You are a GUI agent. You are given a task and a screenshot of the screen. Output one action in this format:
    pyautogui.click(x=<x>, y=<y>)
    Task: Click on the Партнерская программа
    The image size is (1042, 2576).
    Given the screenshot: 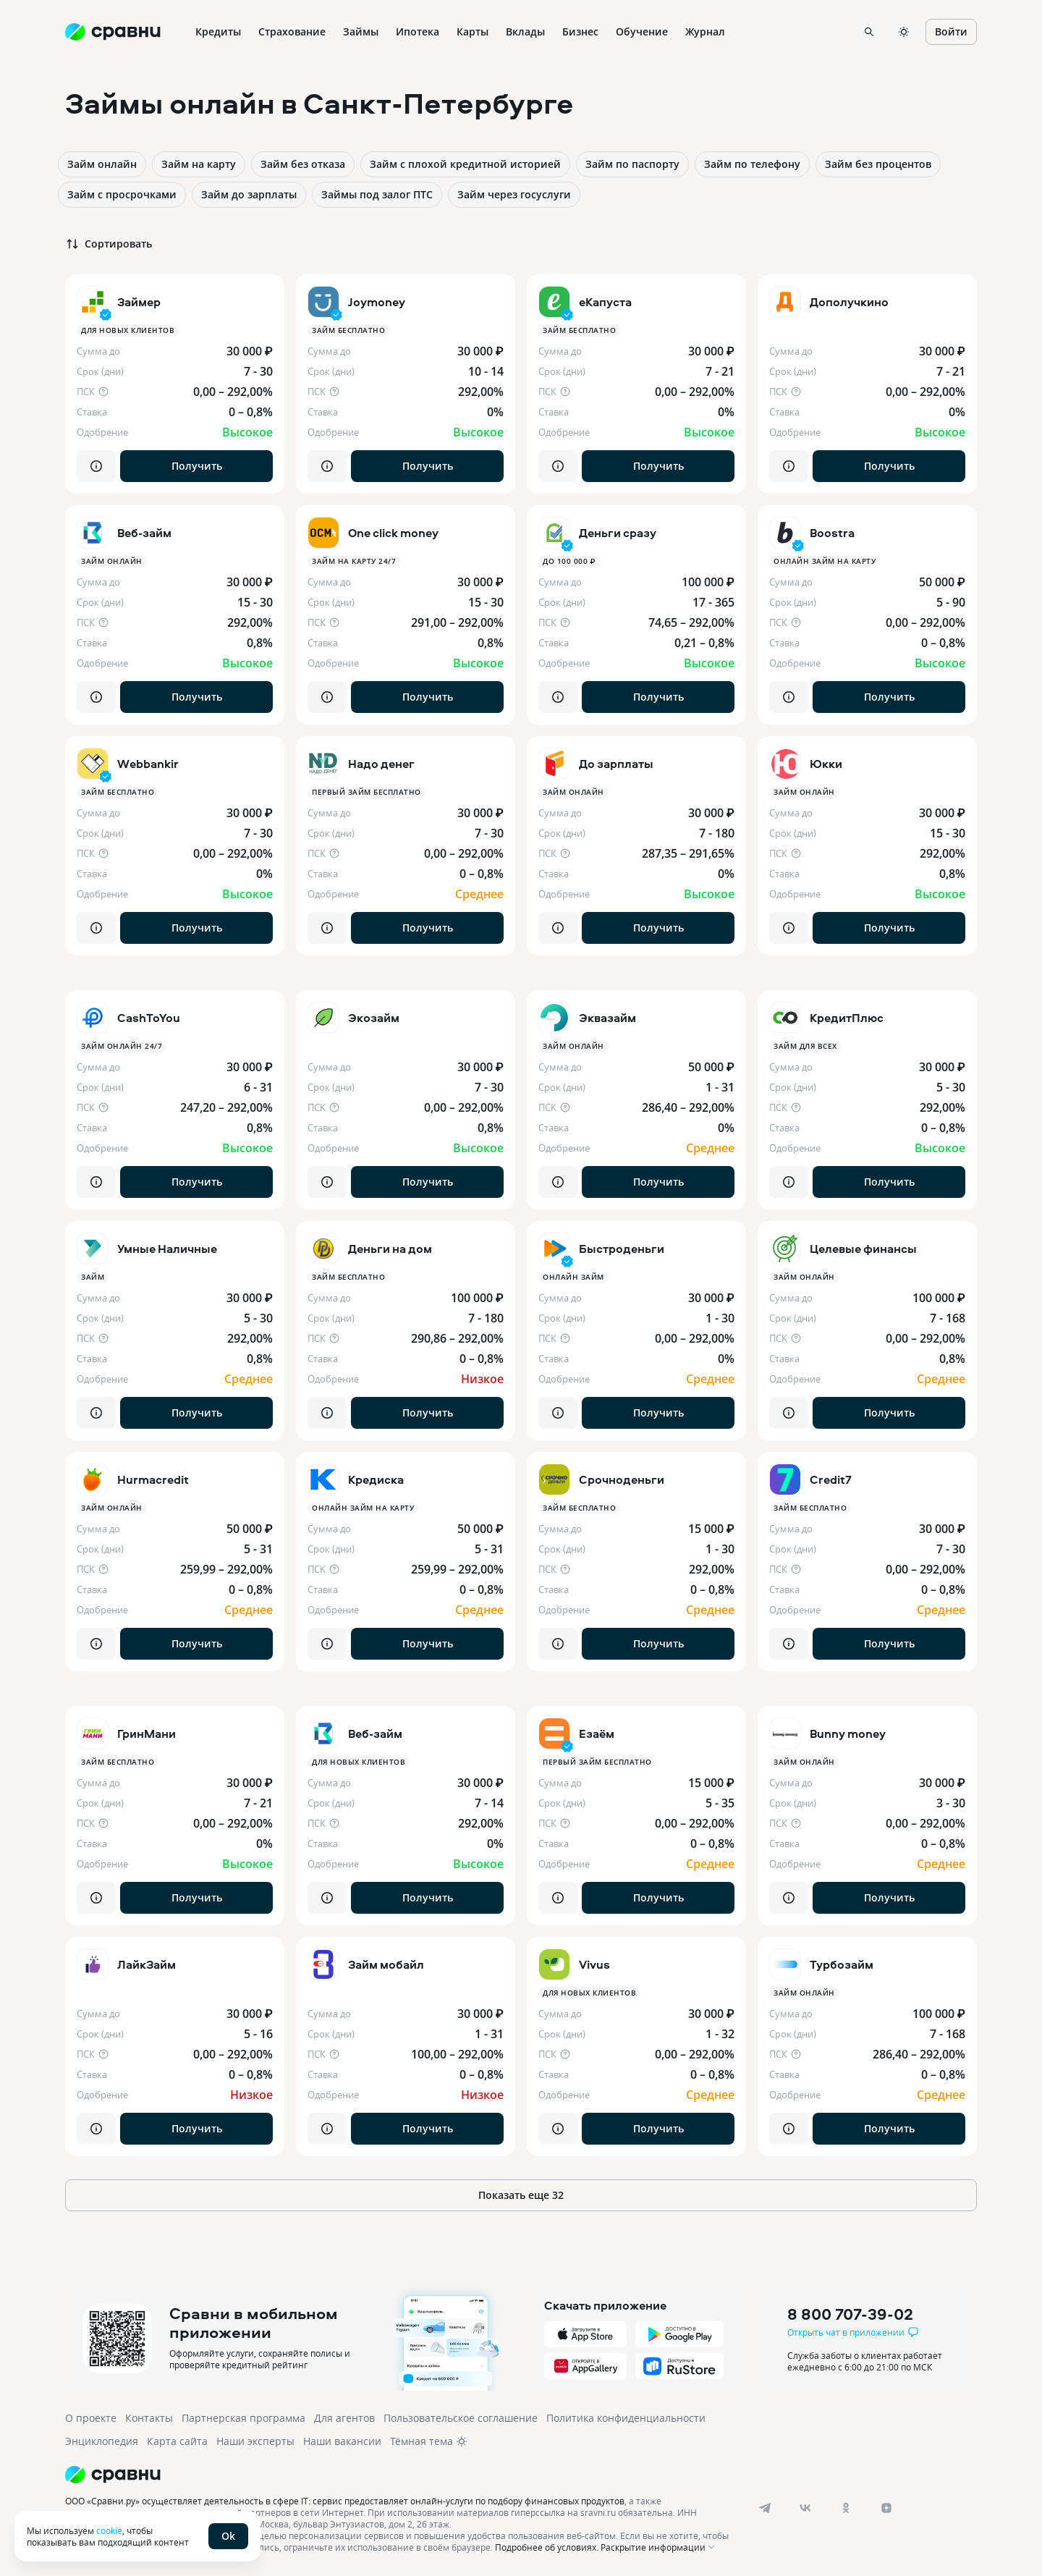 What is the action you would take?
    pyautogui.click(x=243, y=2418)
    